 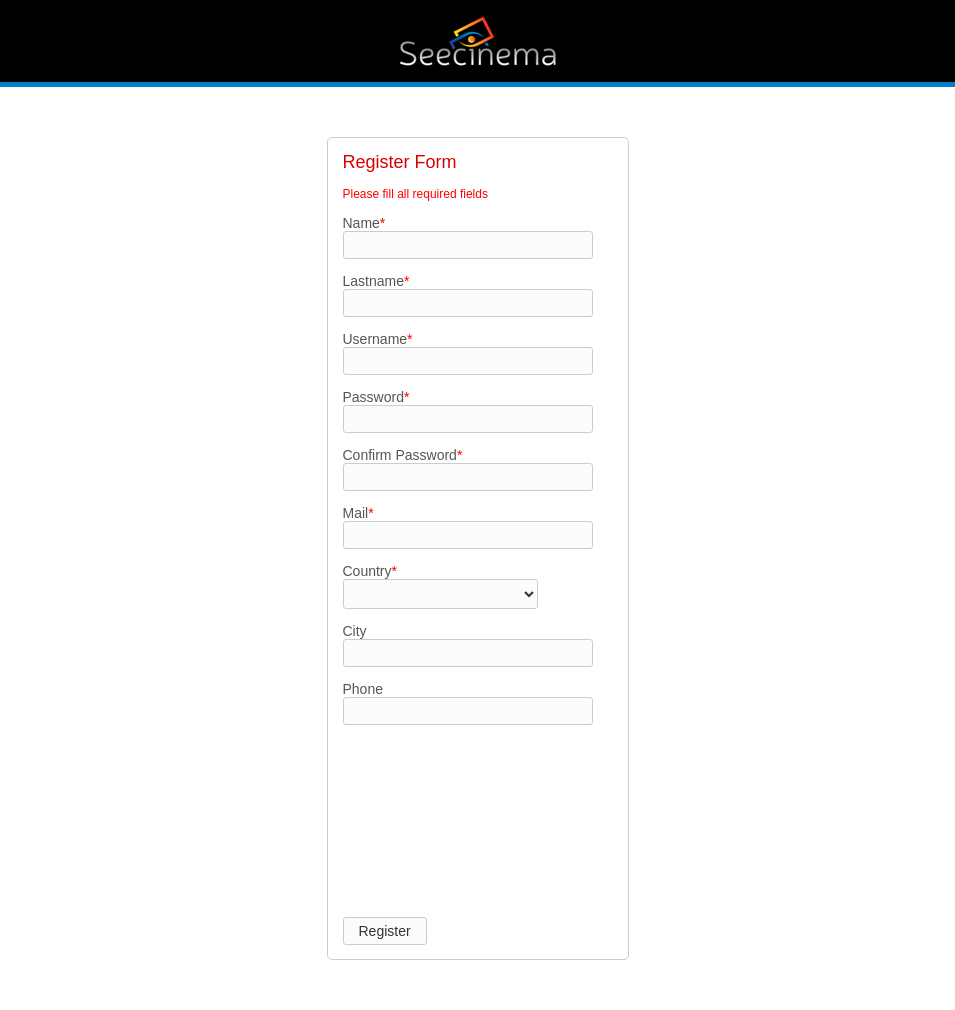 I want to click on City, so click(x=355, y=631).